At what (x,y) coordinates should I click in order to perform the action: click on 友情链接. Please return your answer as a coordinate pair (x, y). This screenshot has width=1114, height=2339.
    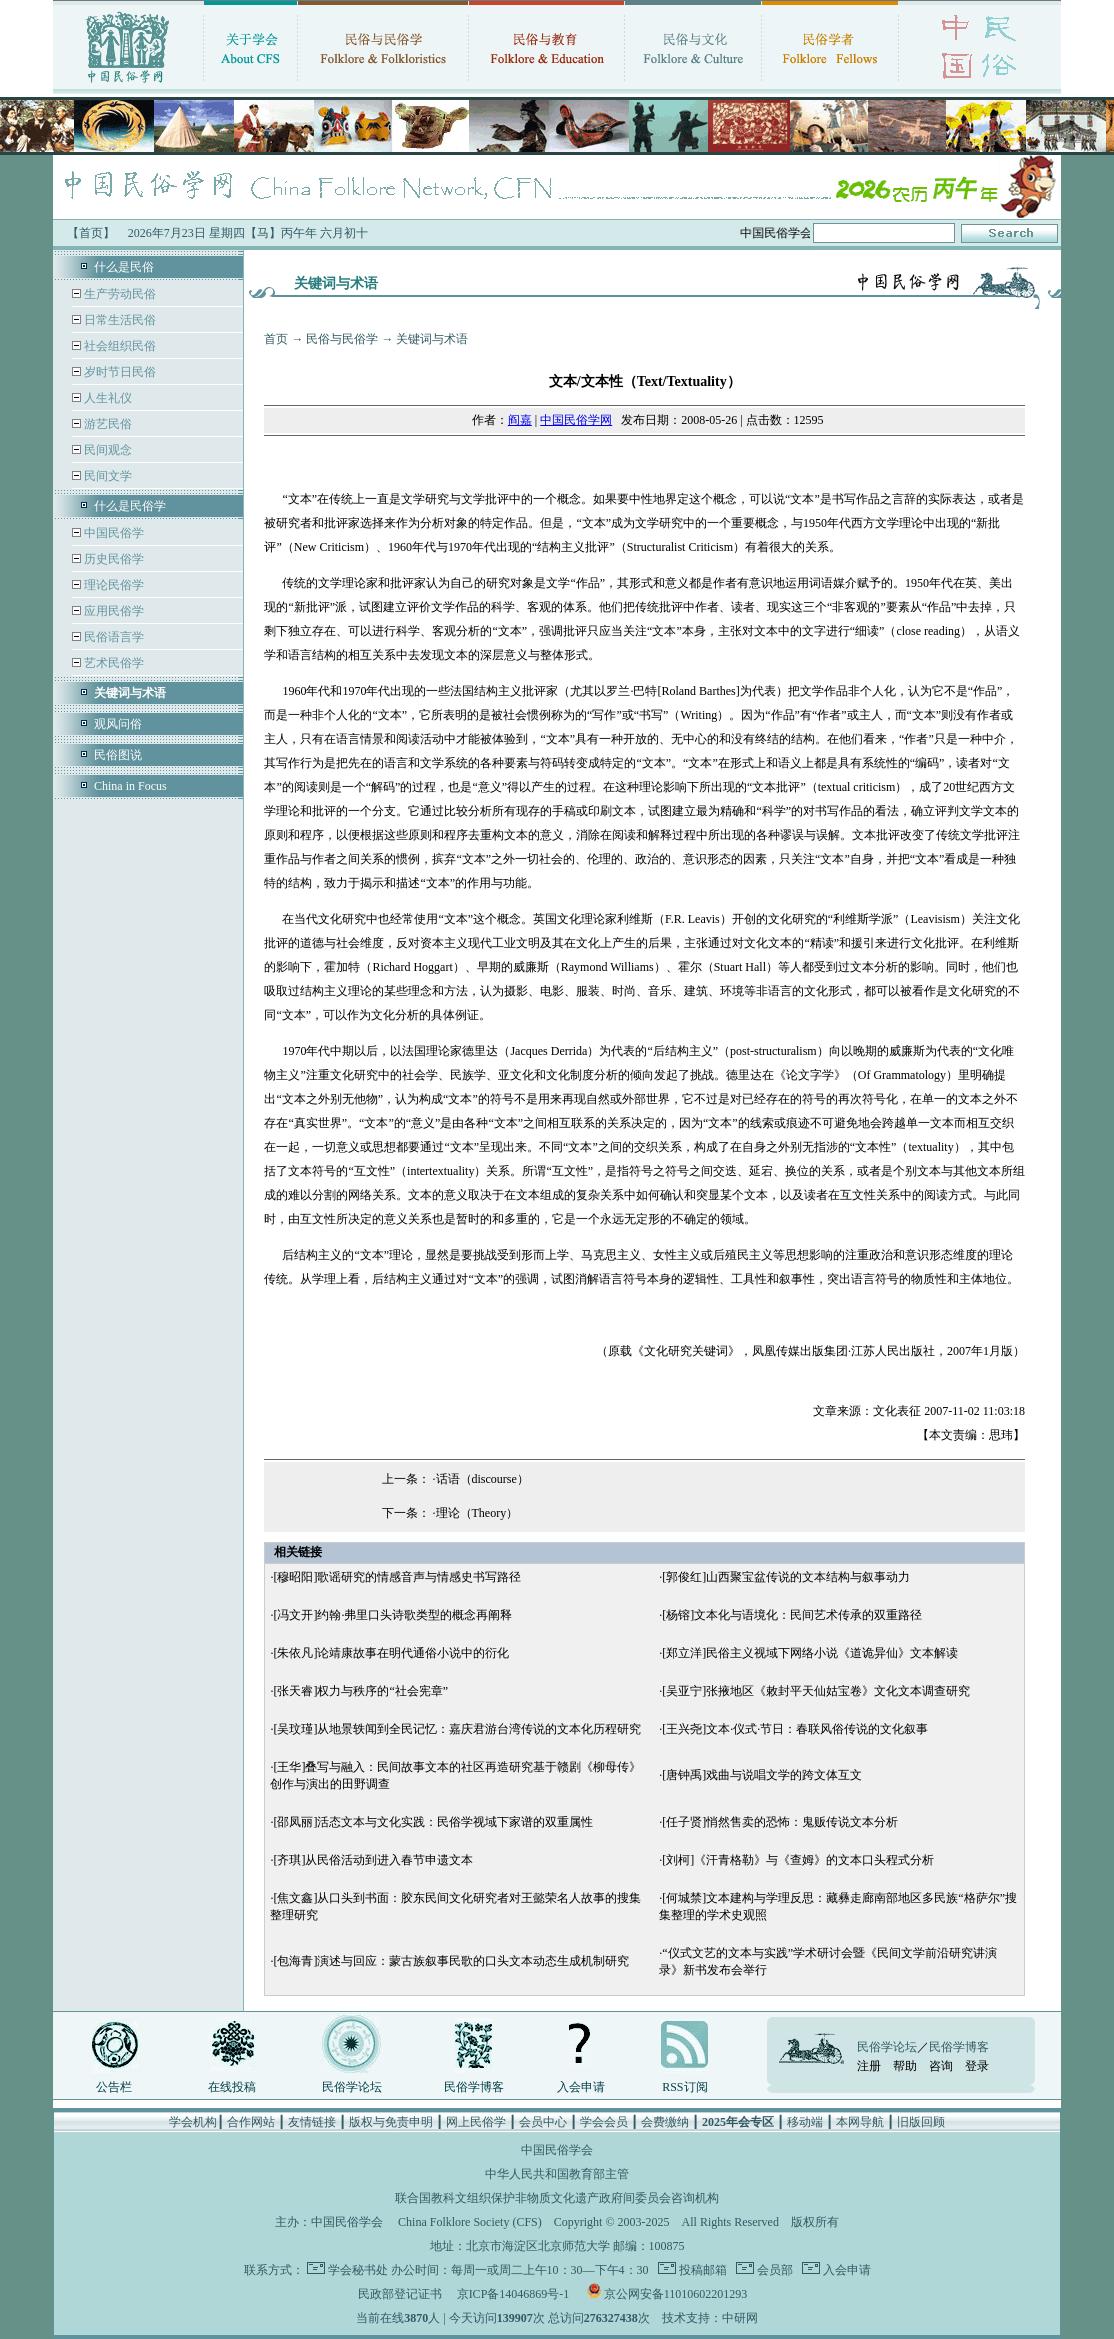
    Looking at the image, I should click on (312, 2122).